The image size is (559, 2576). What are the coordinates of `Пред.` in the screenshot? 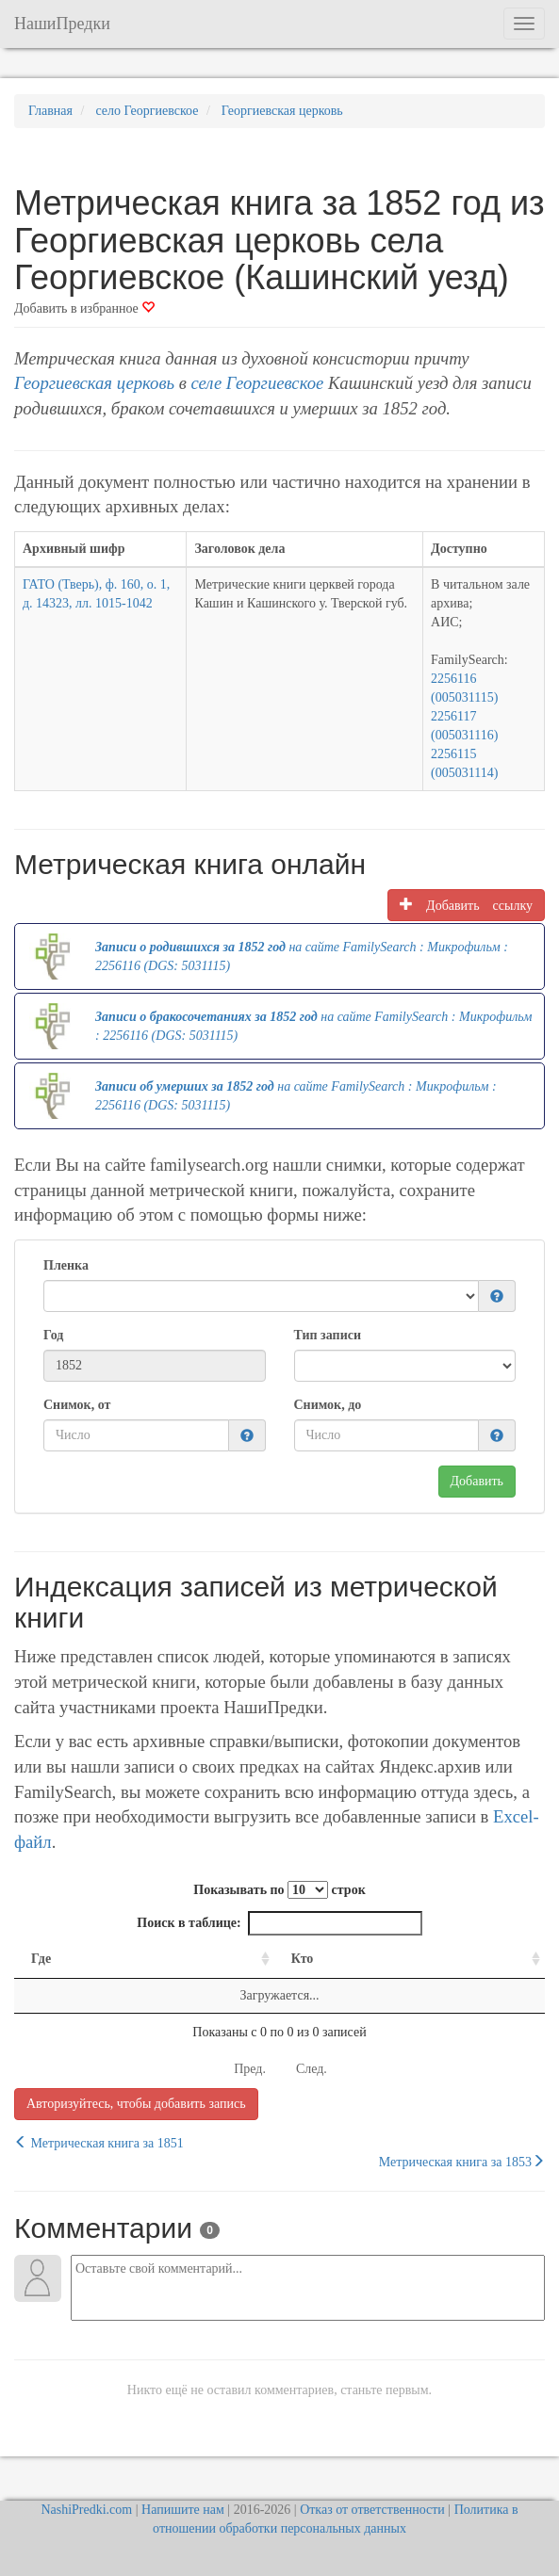 It's located at (250, 2069).